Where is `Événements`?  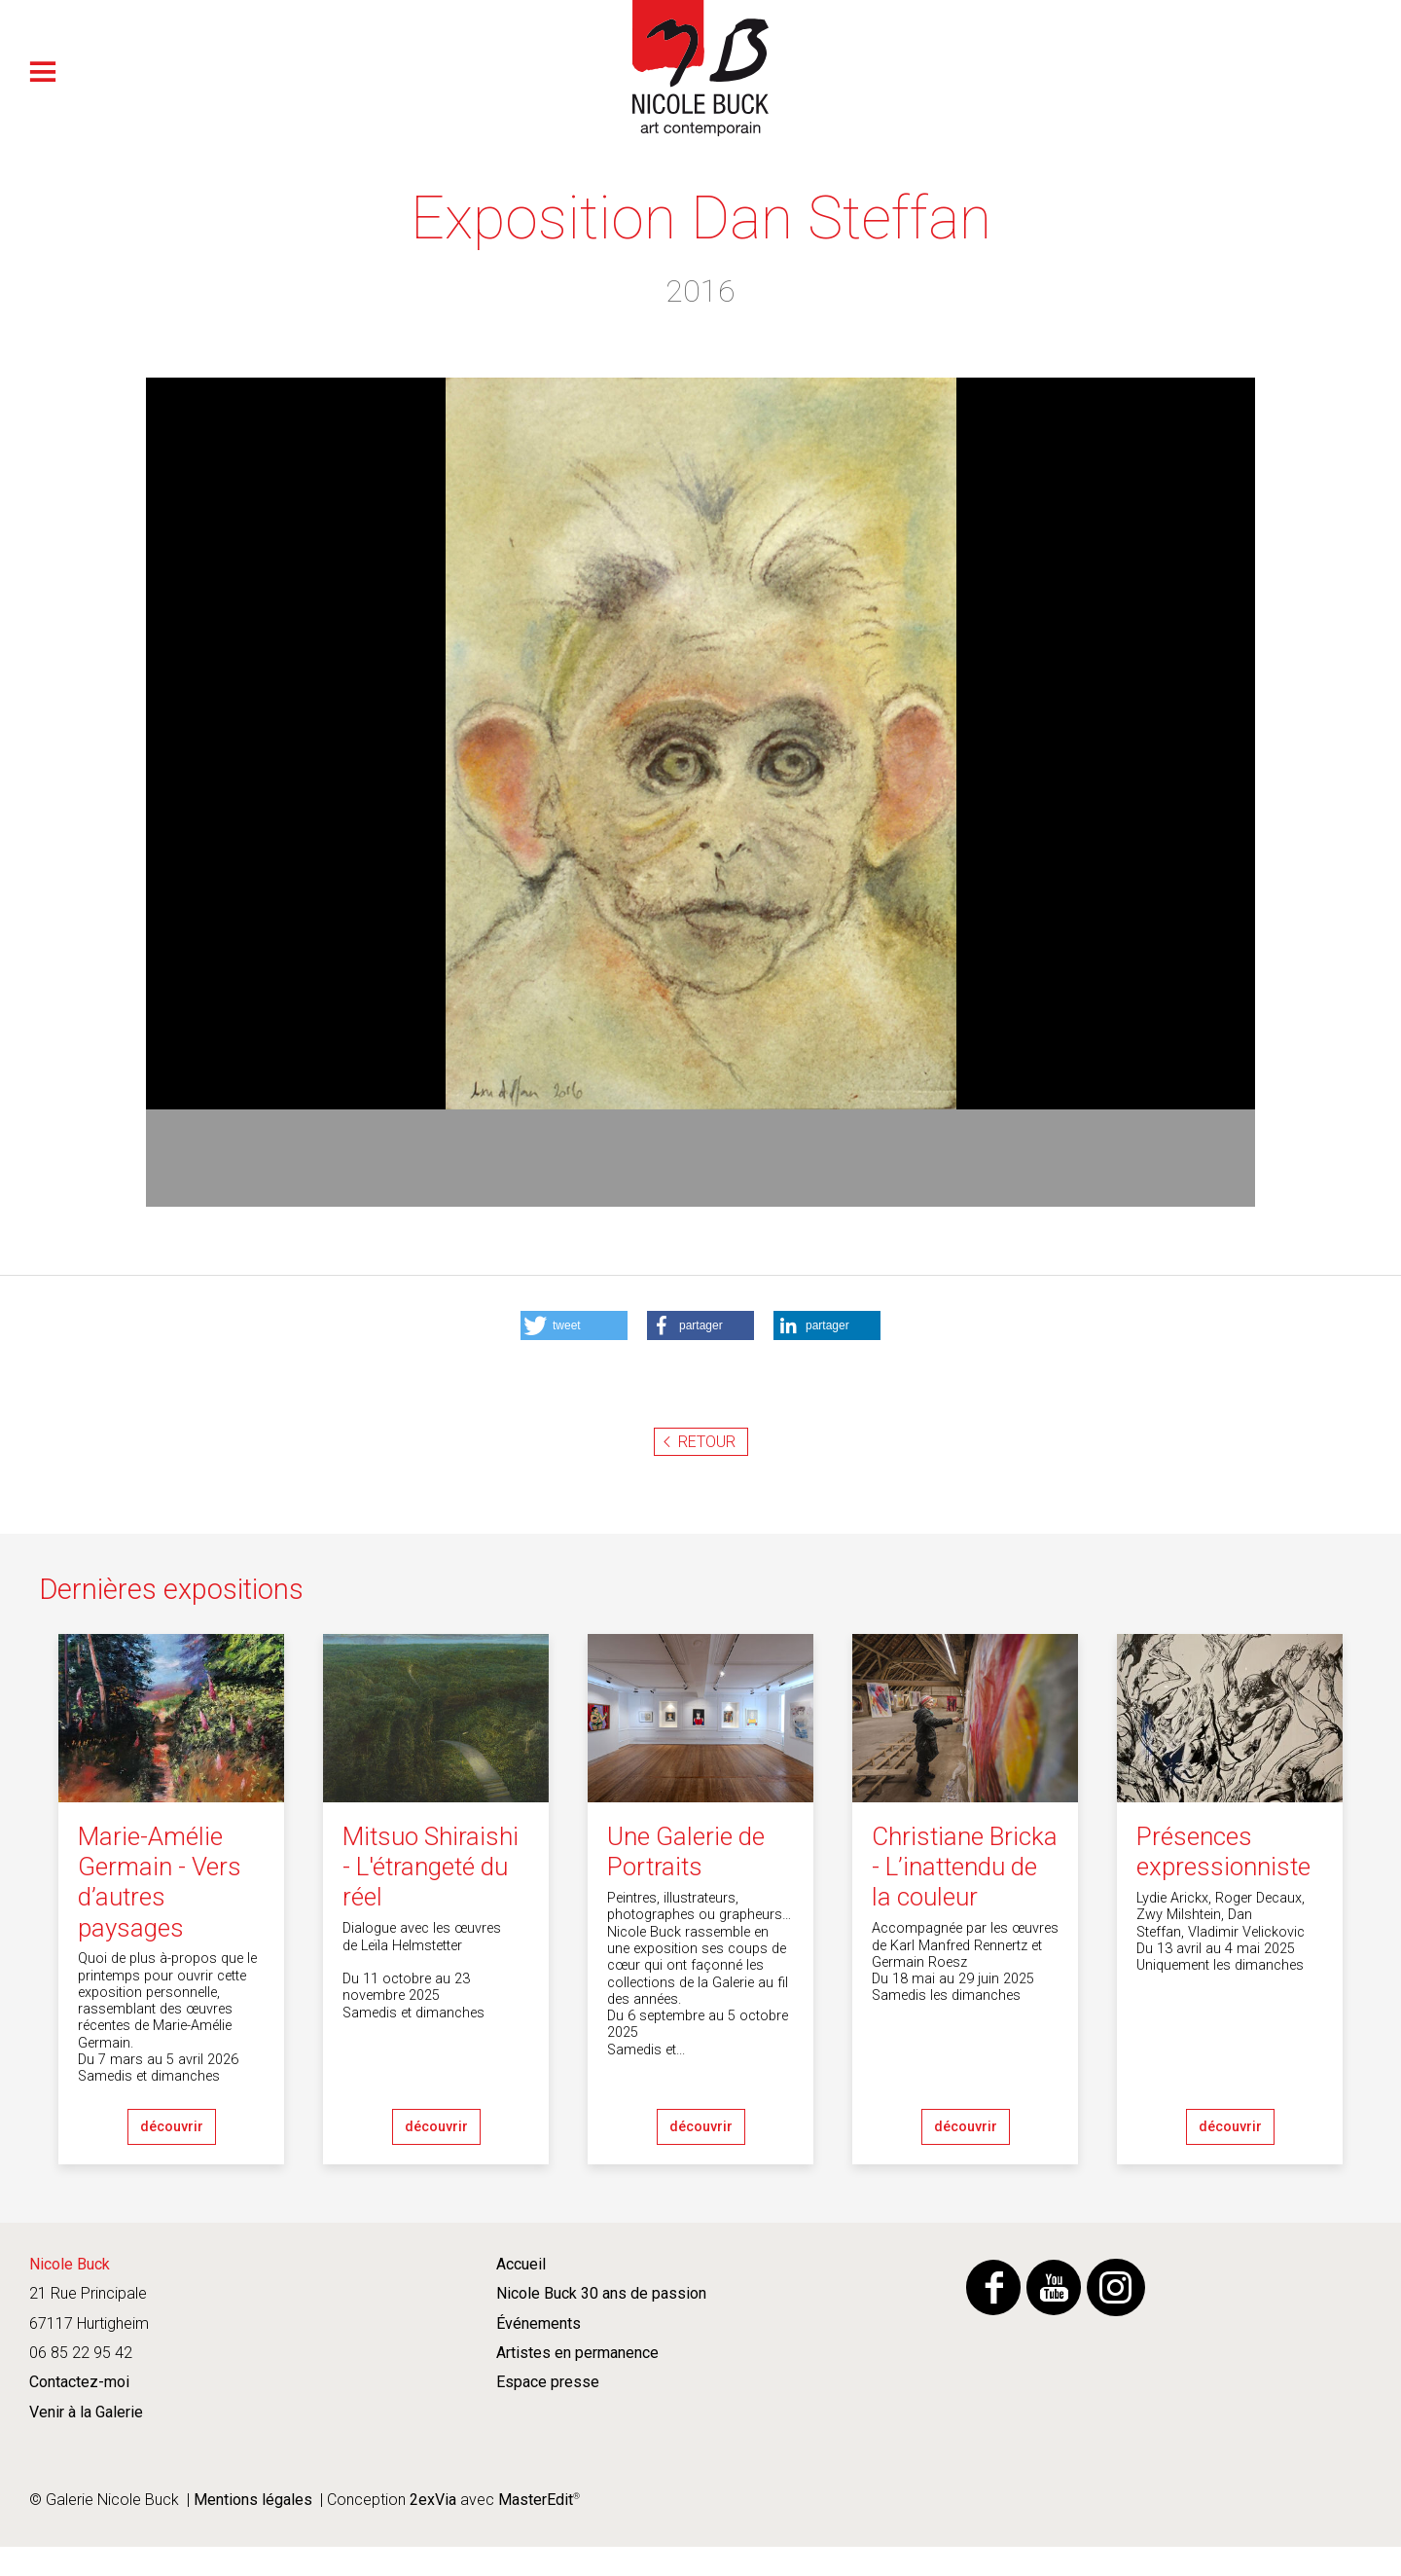 Événements is located at coordinates (538, 2323).